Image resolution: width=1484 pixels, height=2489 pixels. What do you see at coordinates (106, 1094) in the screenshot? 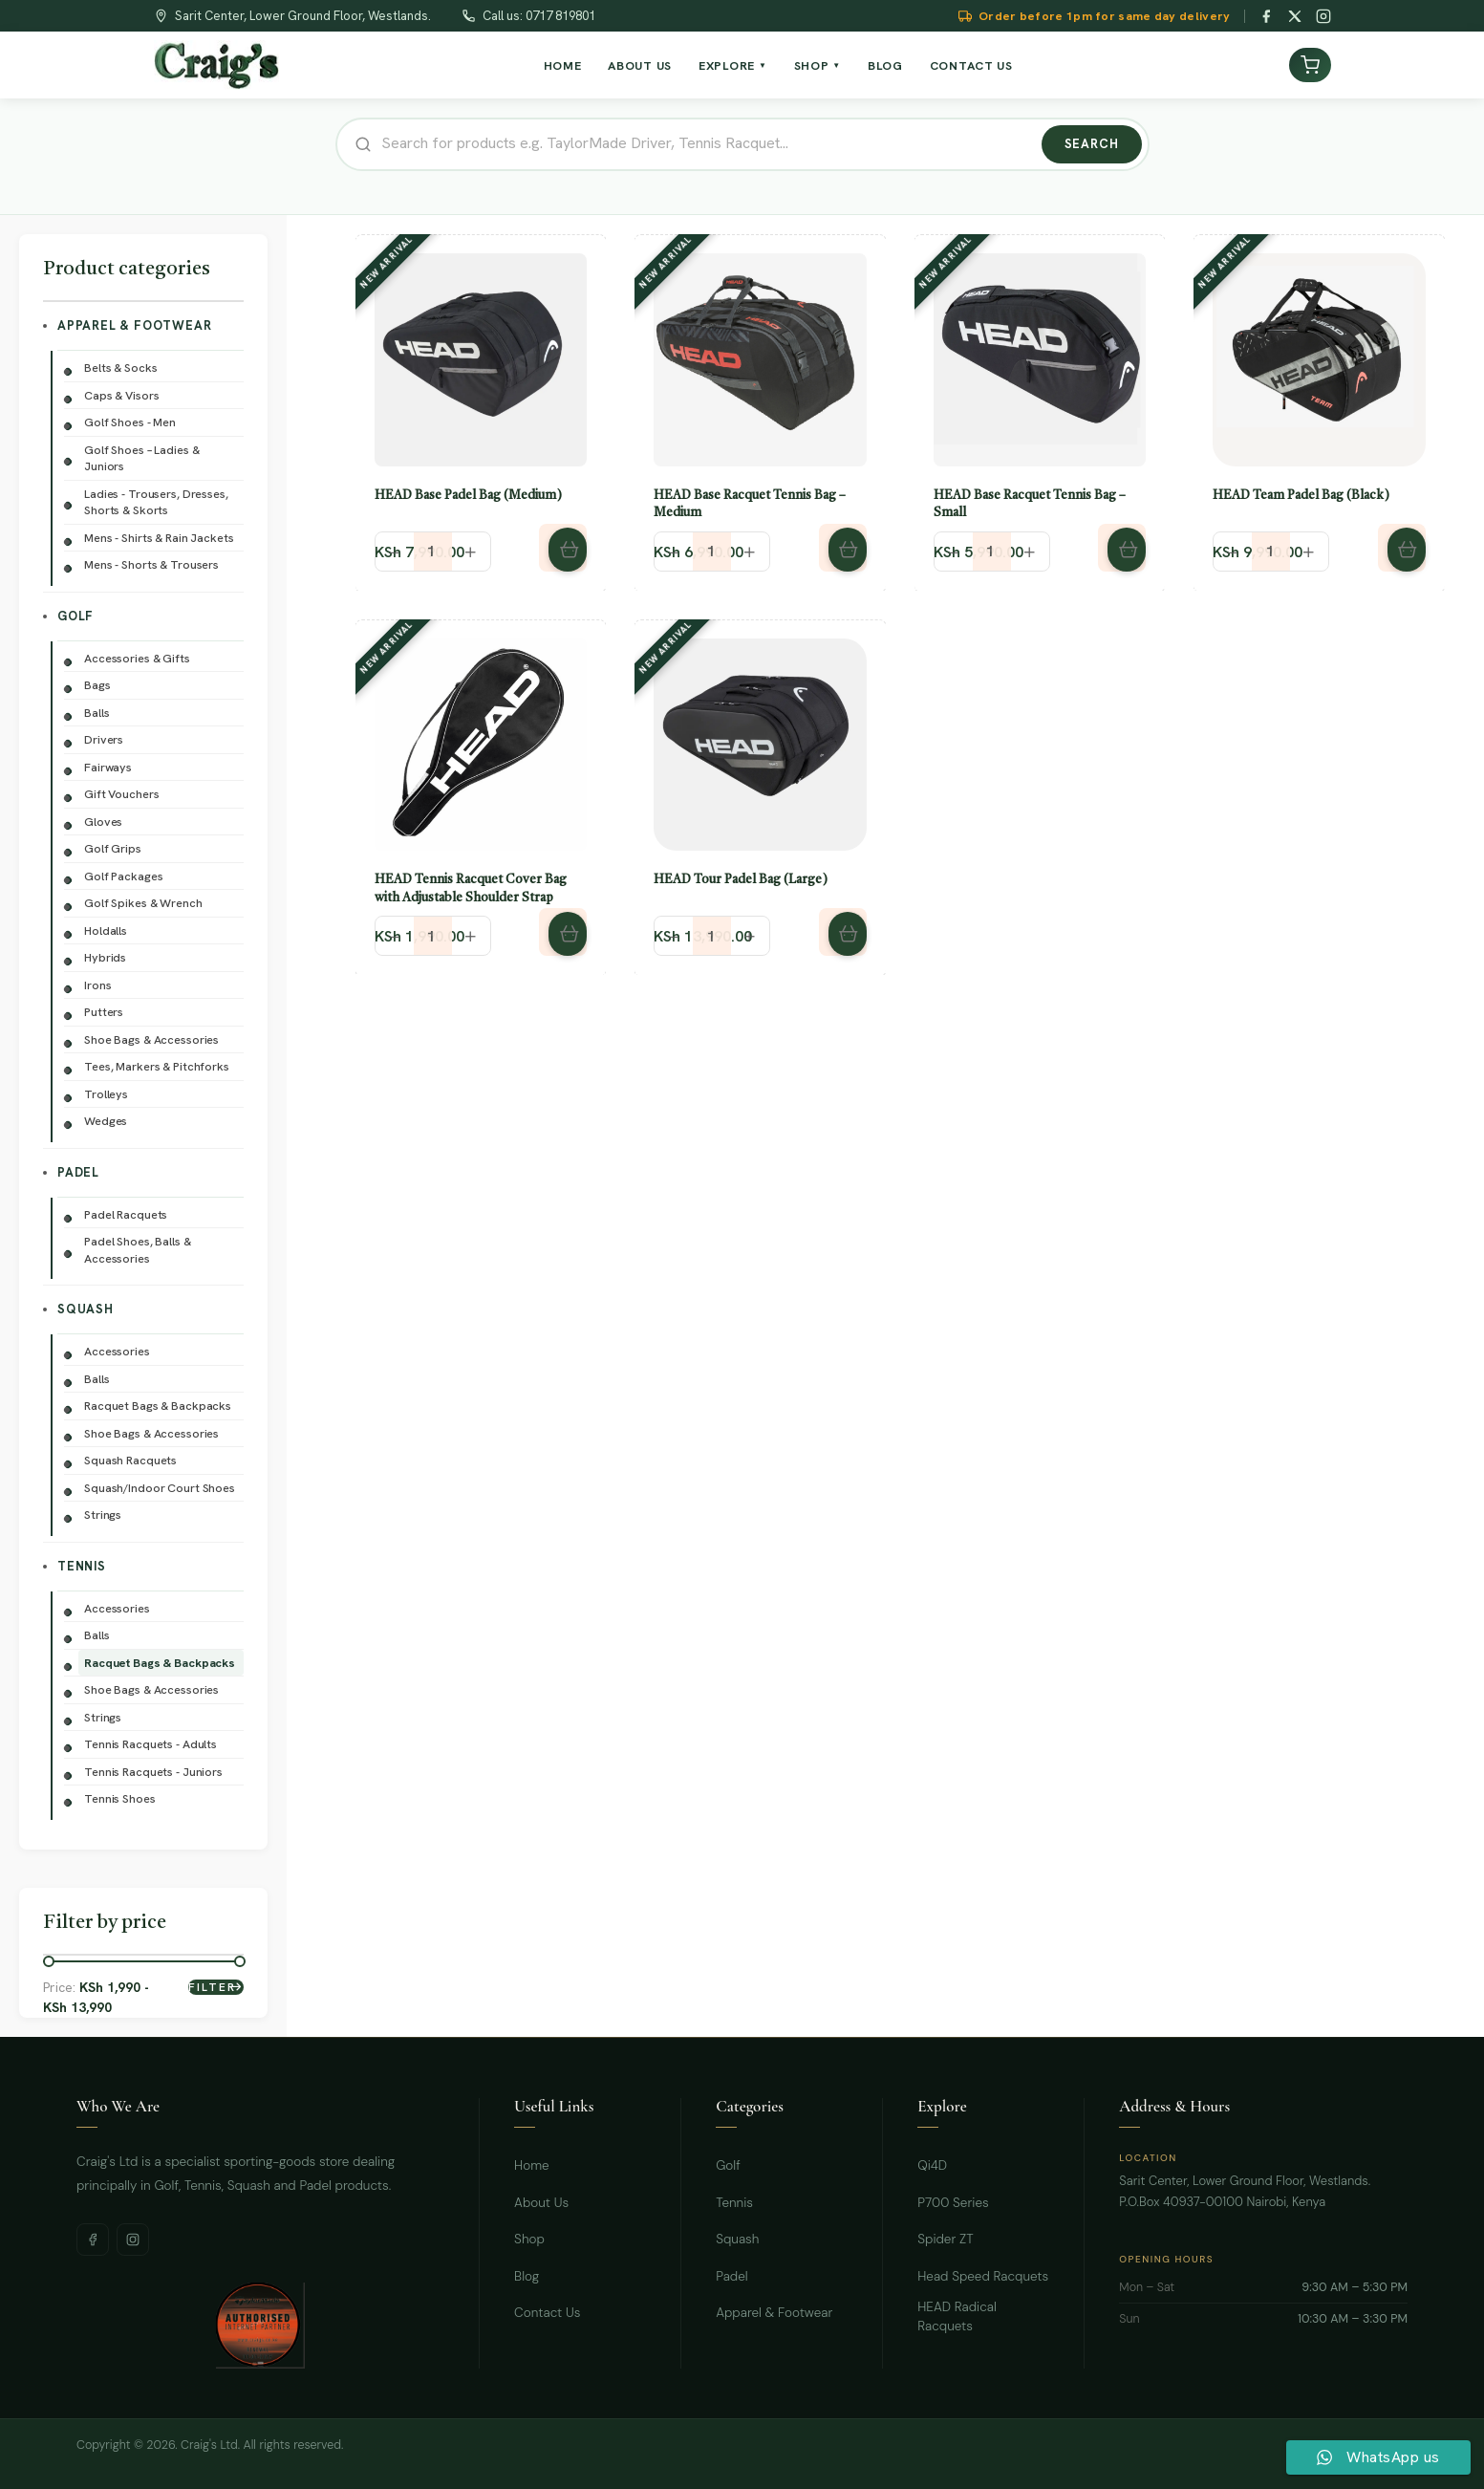
I see `Trolleys` at bounding box center [106, 1094].